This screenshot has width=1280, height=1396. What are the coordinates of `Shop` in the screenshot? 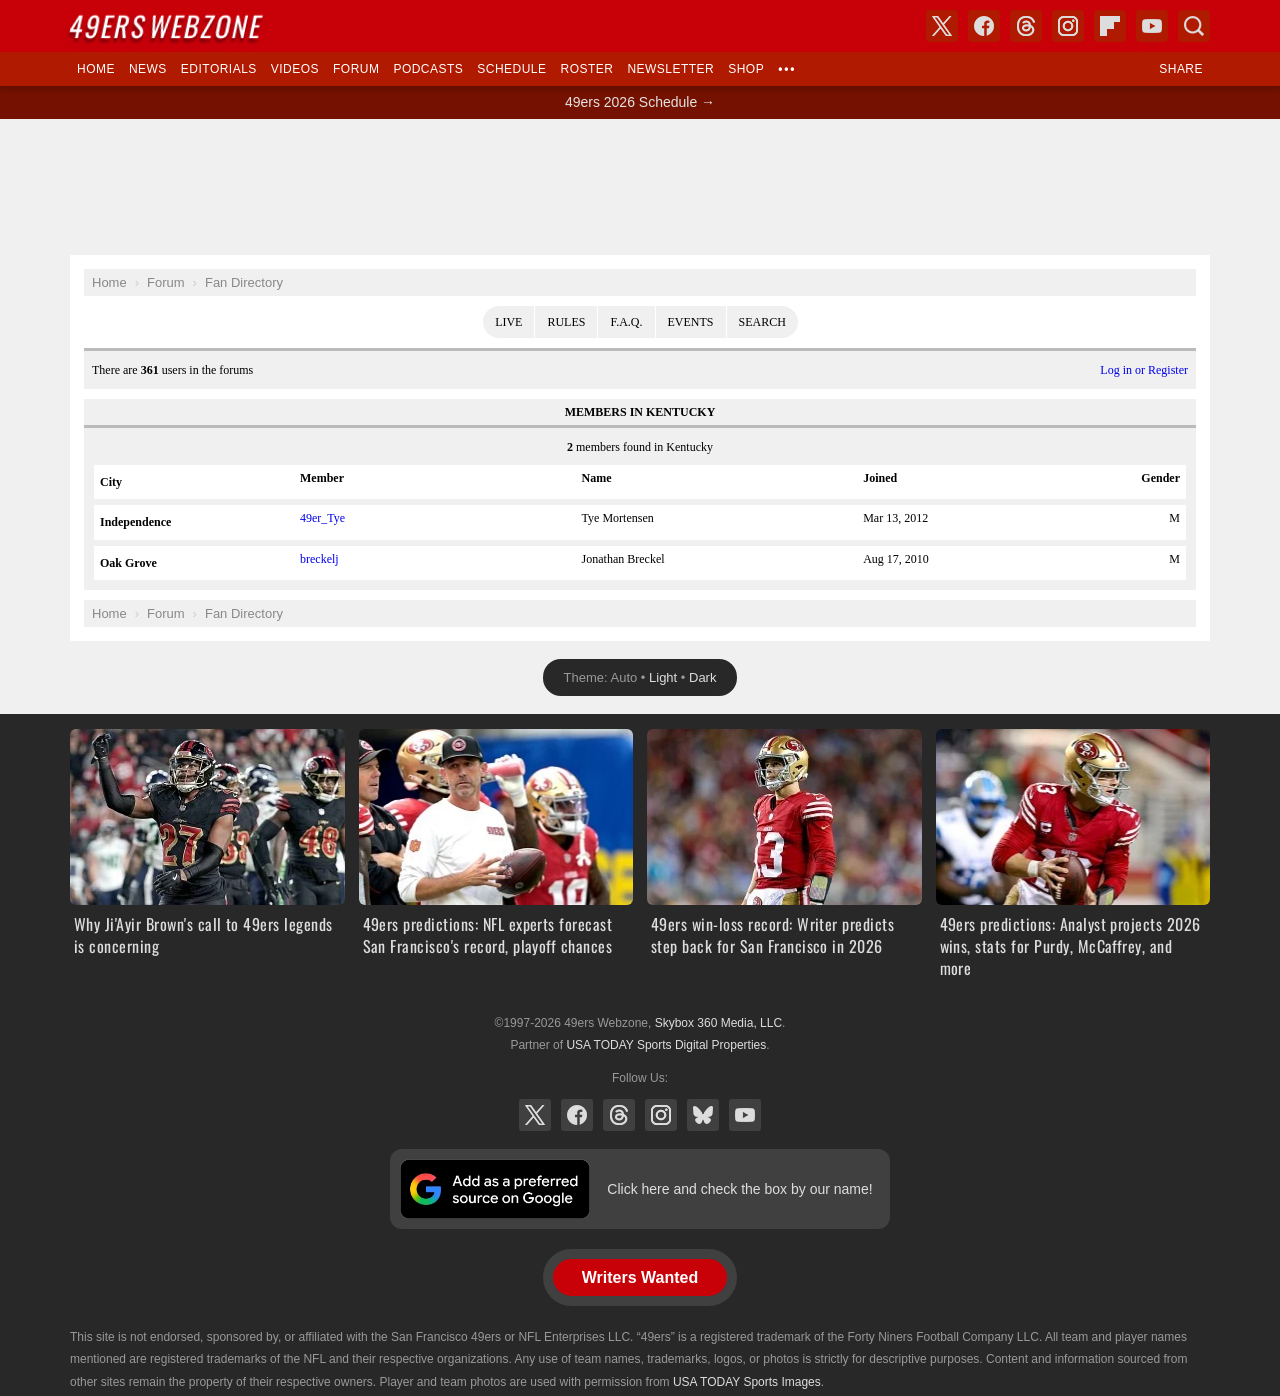 It's located at (746, 69).